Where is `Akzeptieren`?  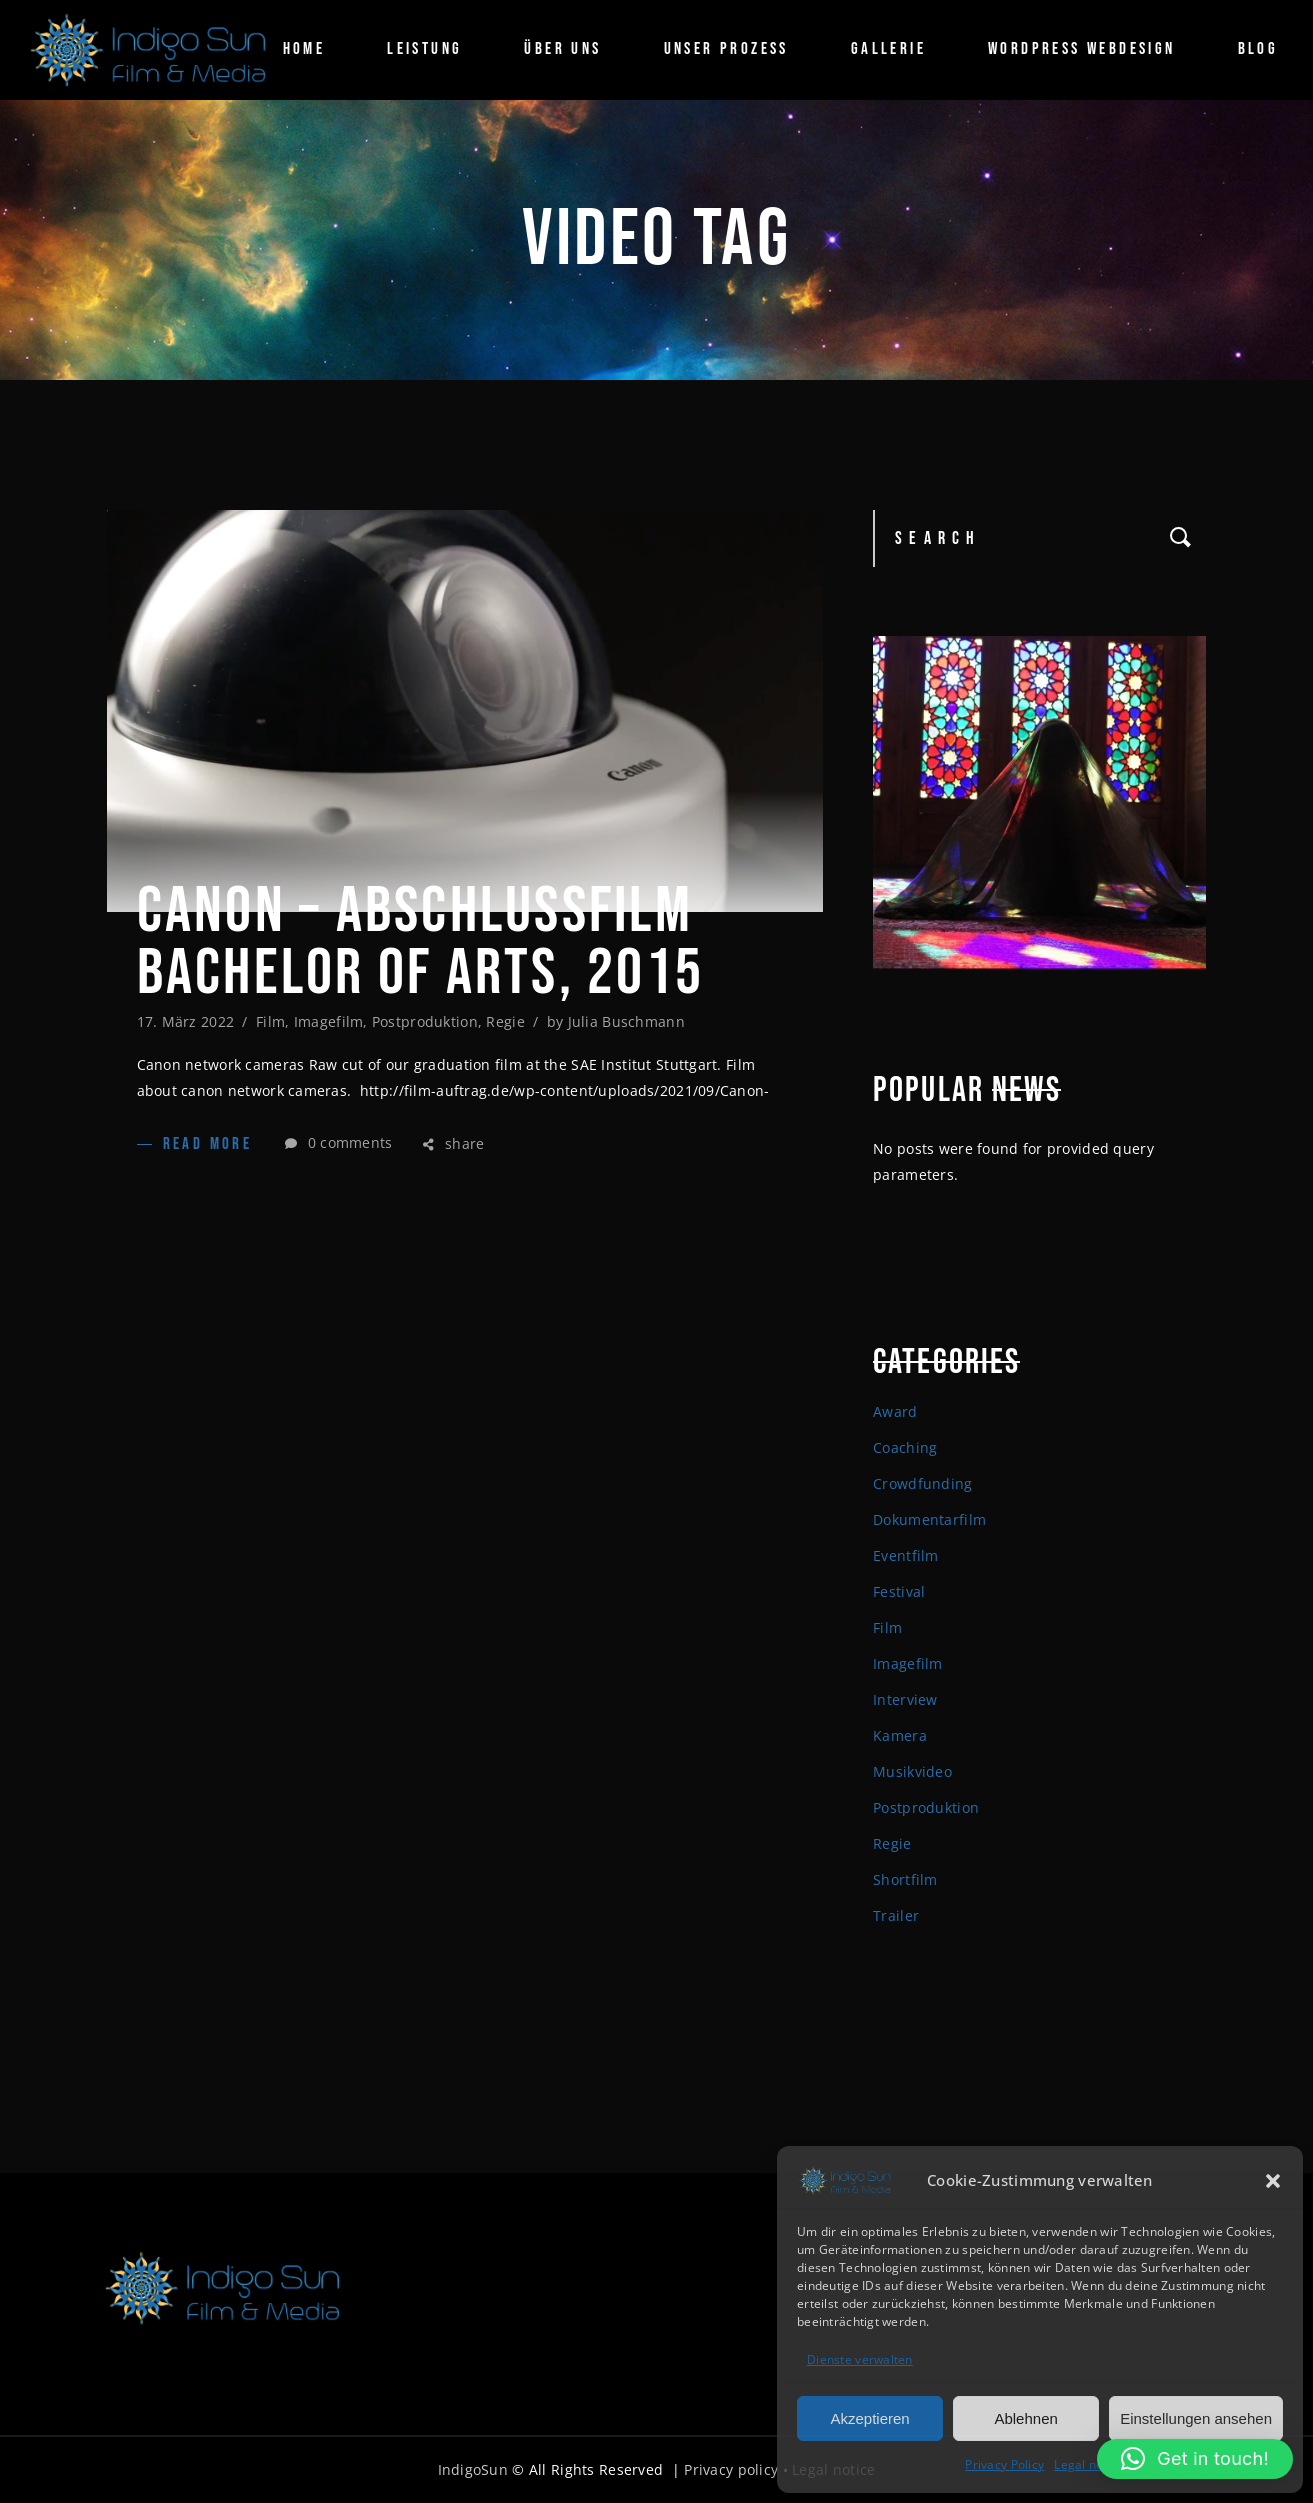
Akzeptieren is located at coordinates (869, 2418).